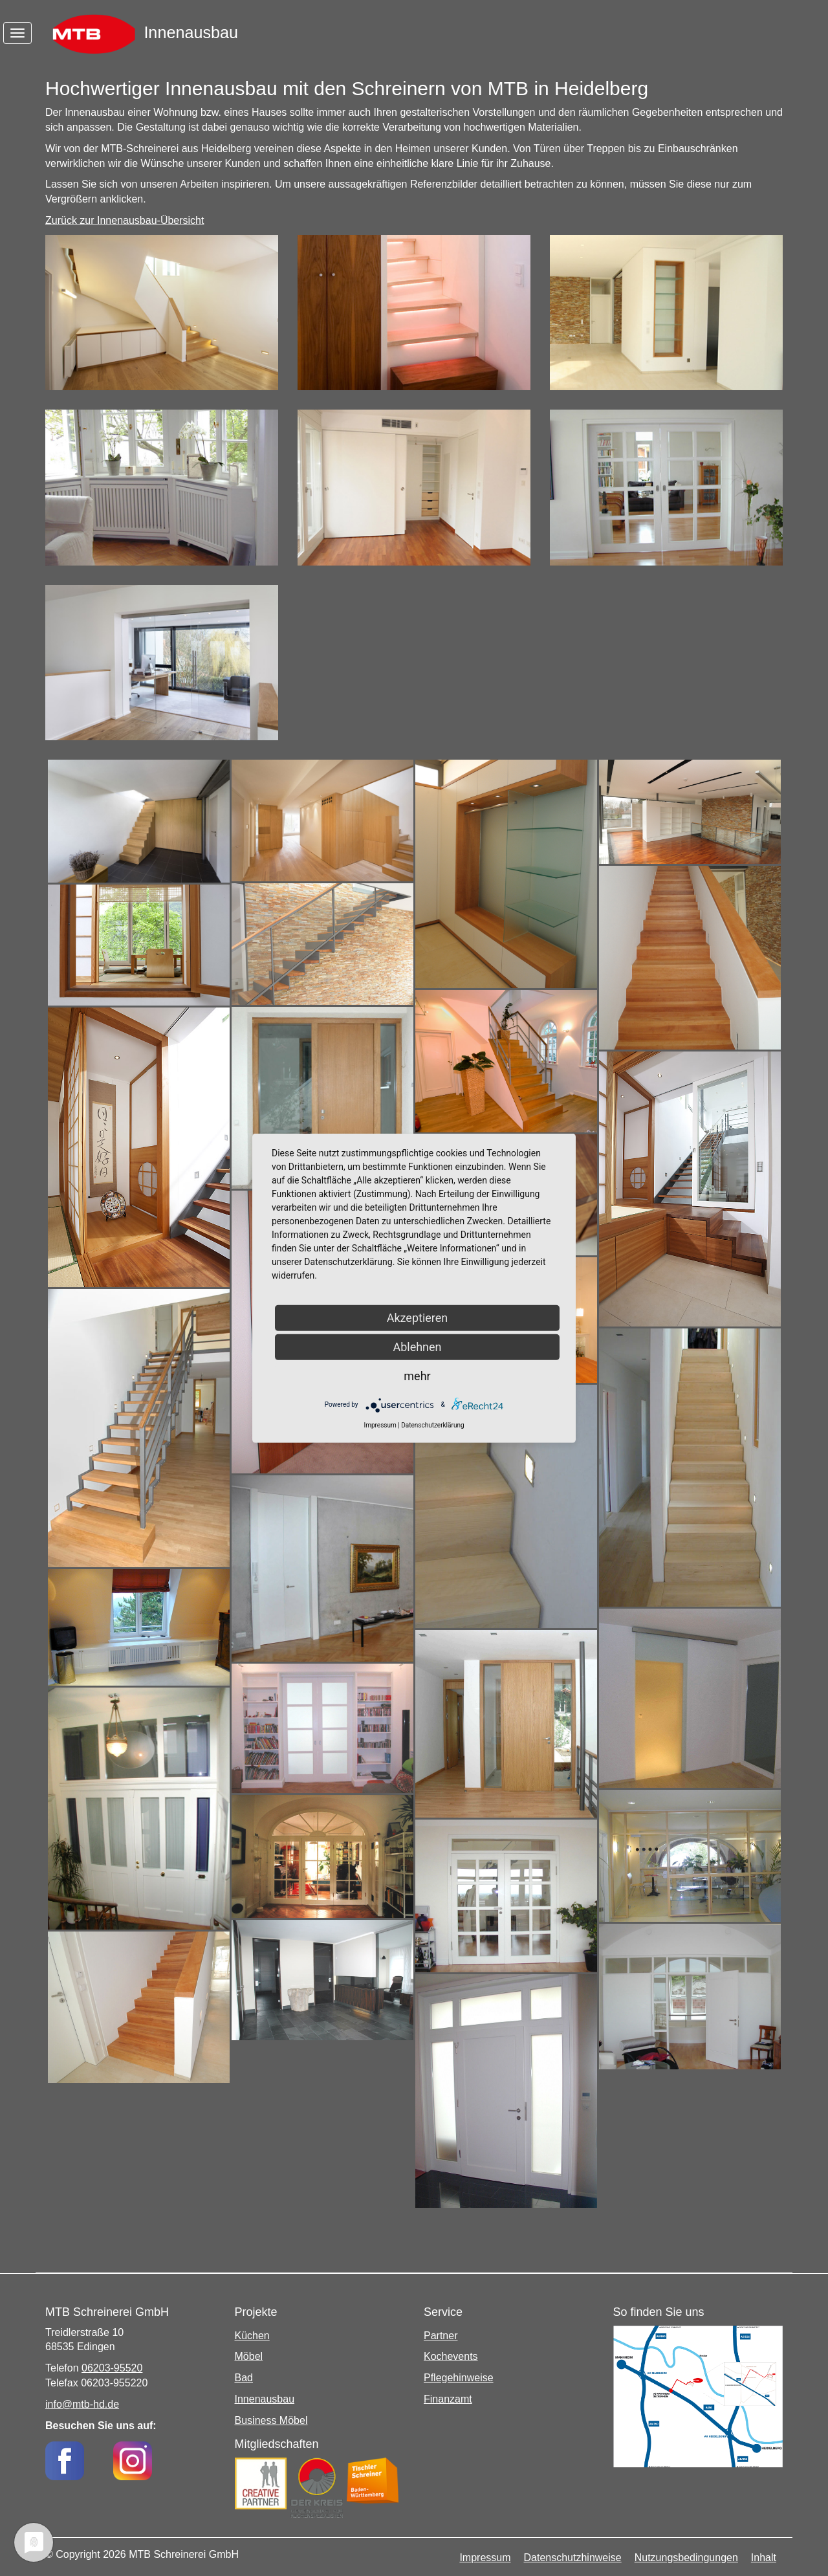 This screenshot has height=2576, width=828. Describe the element at coordinates (484, 2557) in the screenshot. I see `Impressum` at that location.